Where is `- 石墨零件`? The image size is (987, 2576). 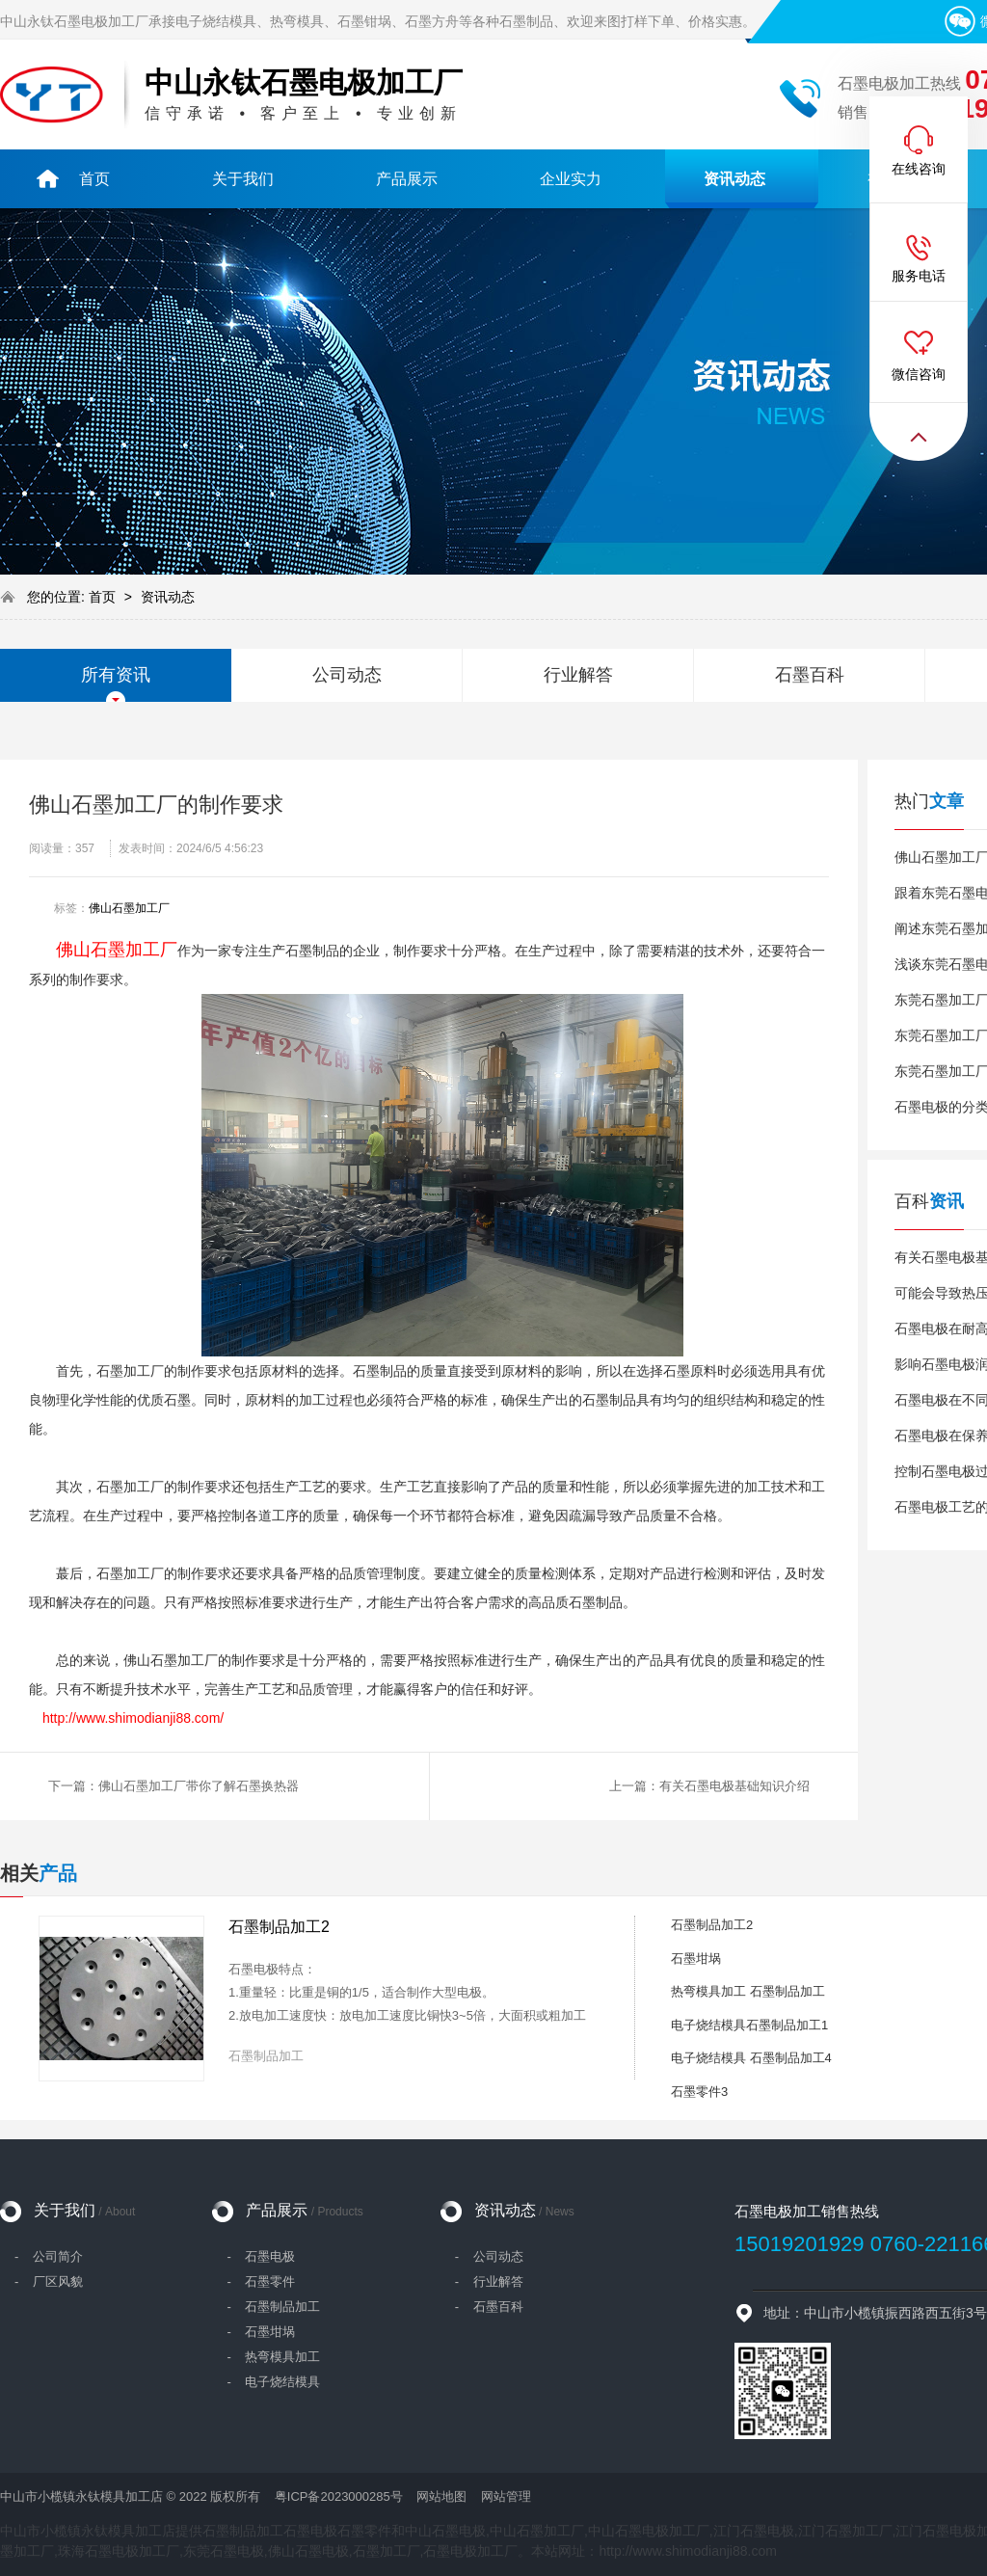 - 石墨零件 is located at coordinates (261, 2281).